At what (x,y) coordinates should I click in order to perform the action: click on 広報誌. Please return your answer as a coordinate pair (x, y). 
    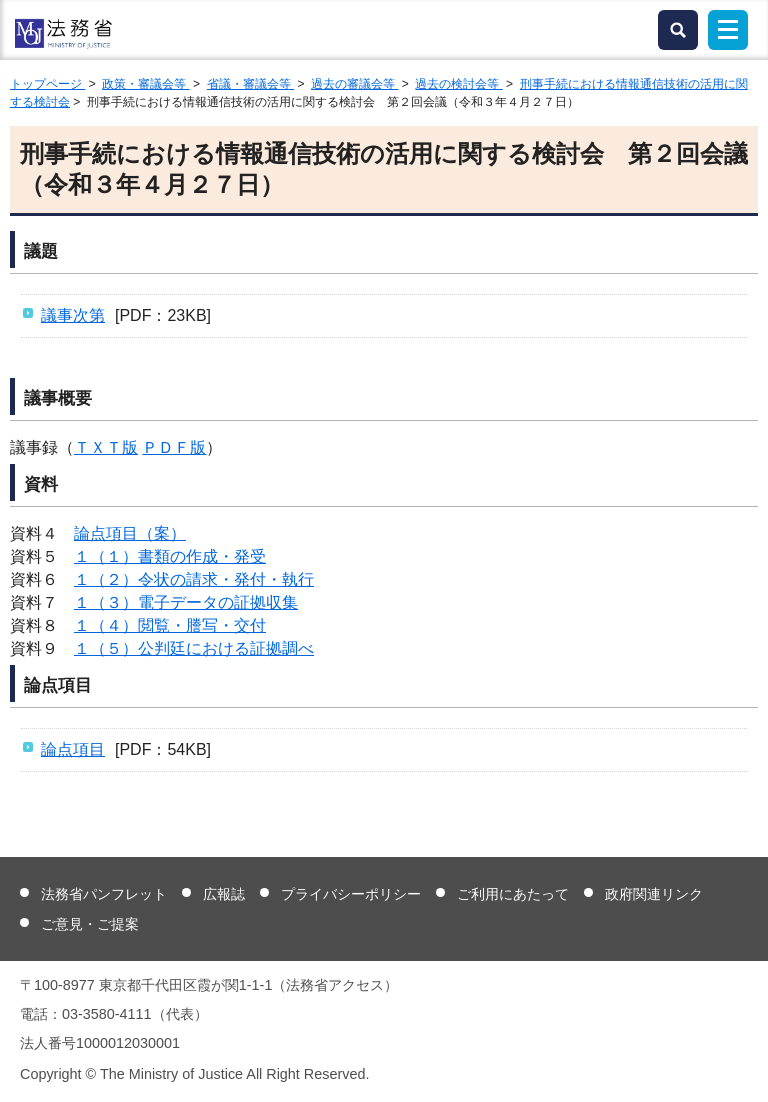
    Looking at the image, I should click on (224, 894).